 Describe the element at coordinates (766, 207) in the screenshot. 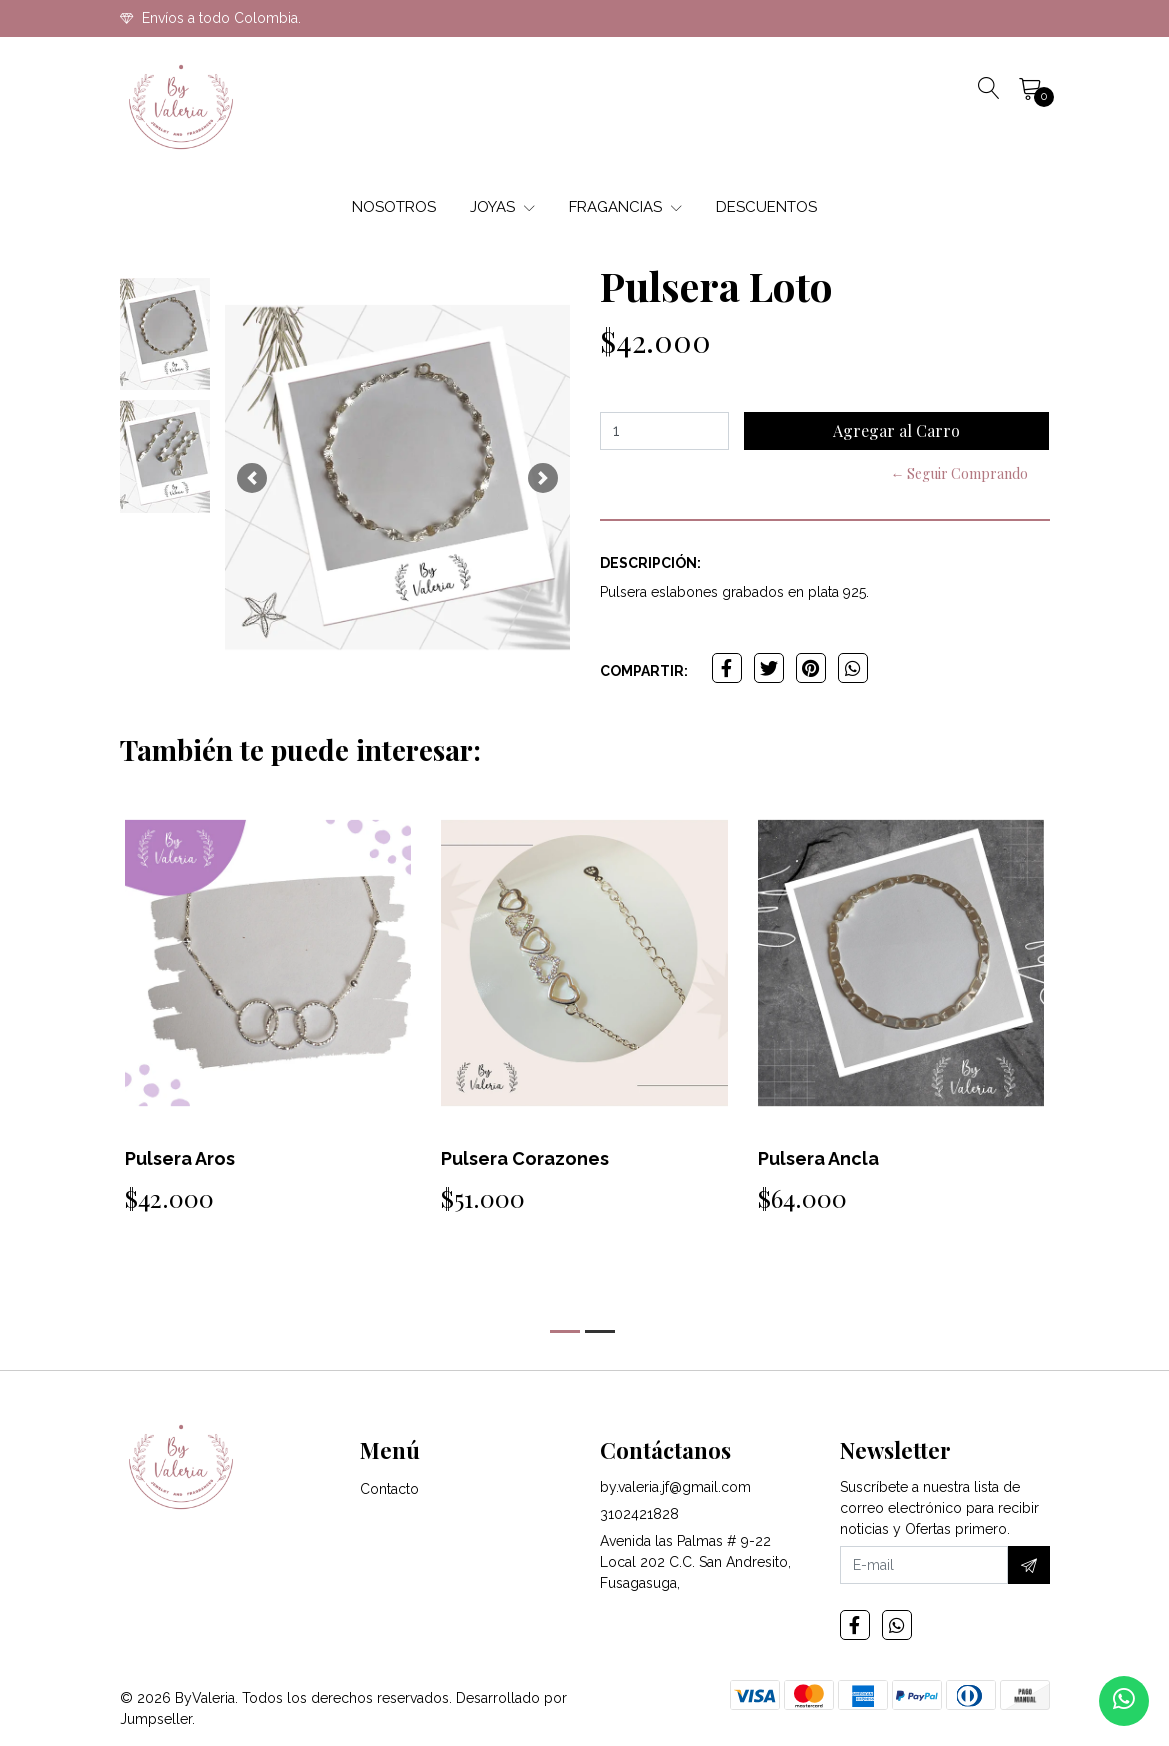

I see `DESCUENTOS` at that location.